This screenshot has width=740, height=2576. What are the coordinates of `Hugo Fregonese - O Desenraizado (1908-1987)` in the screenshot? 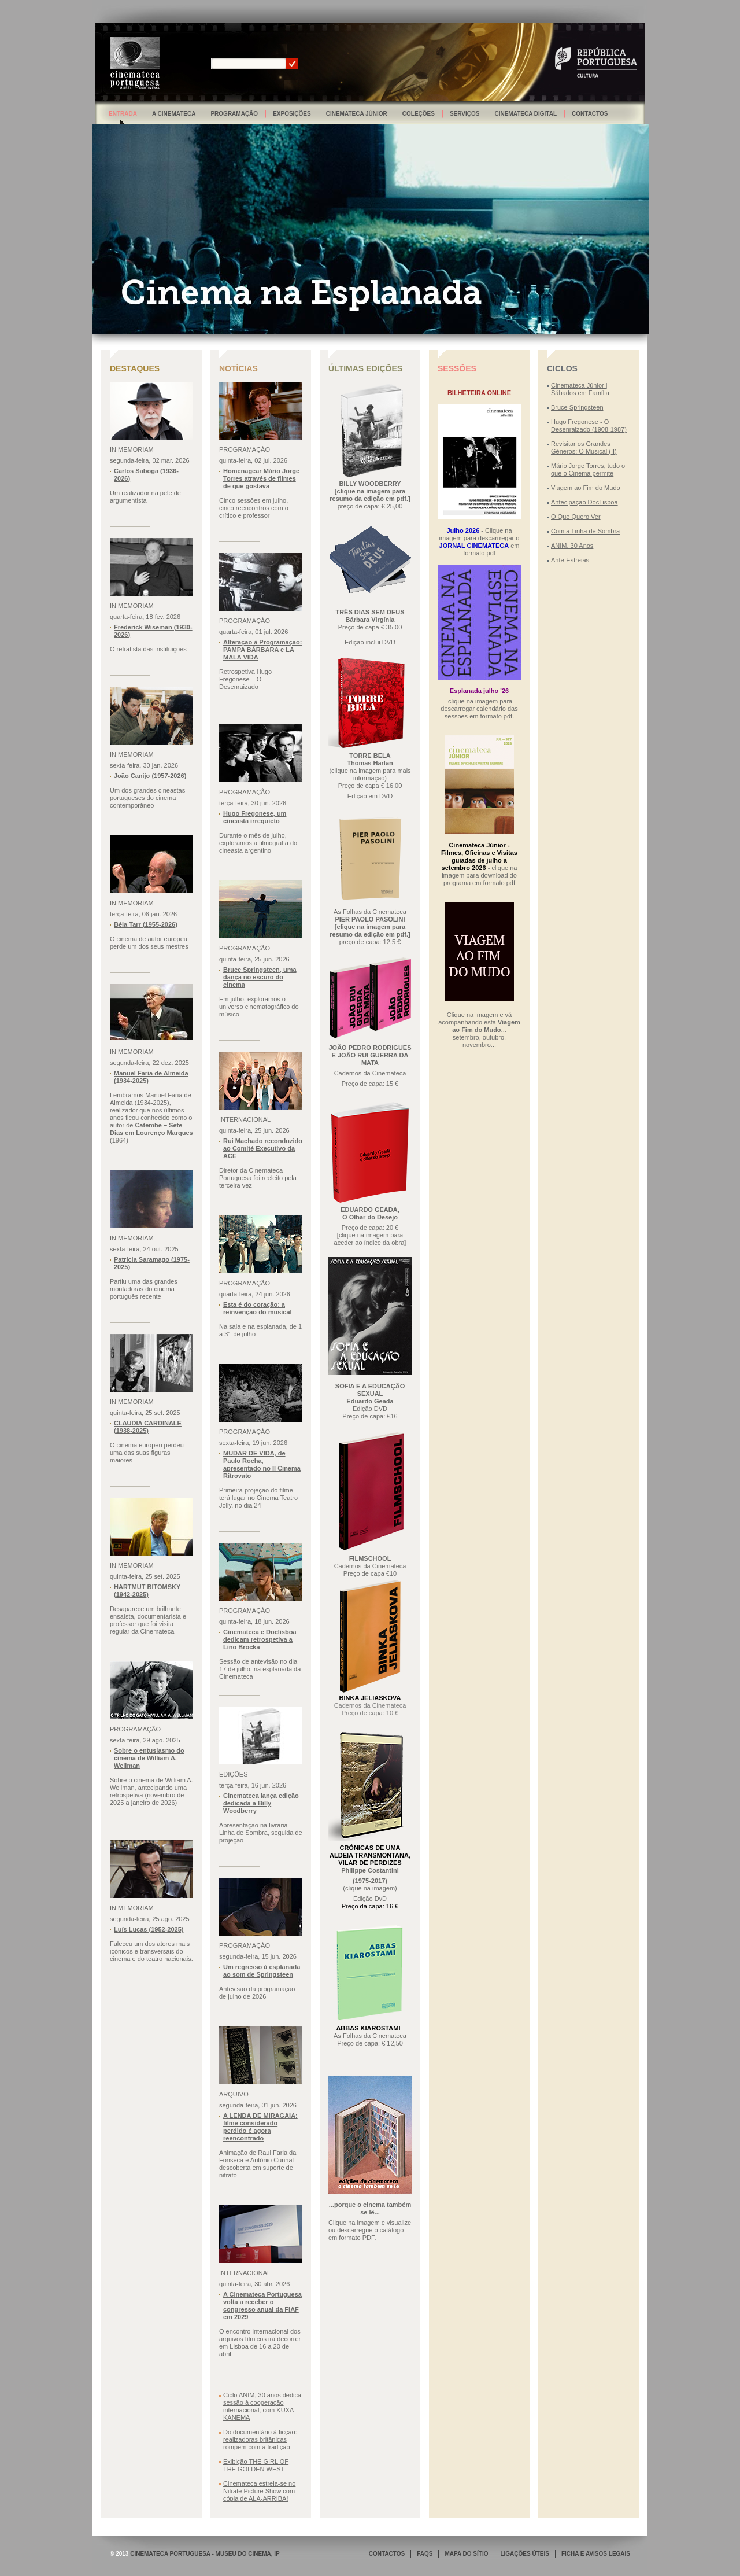 It's located at (589, 425).